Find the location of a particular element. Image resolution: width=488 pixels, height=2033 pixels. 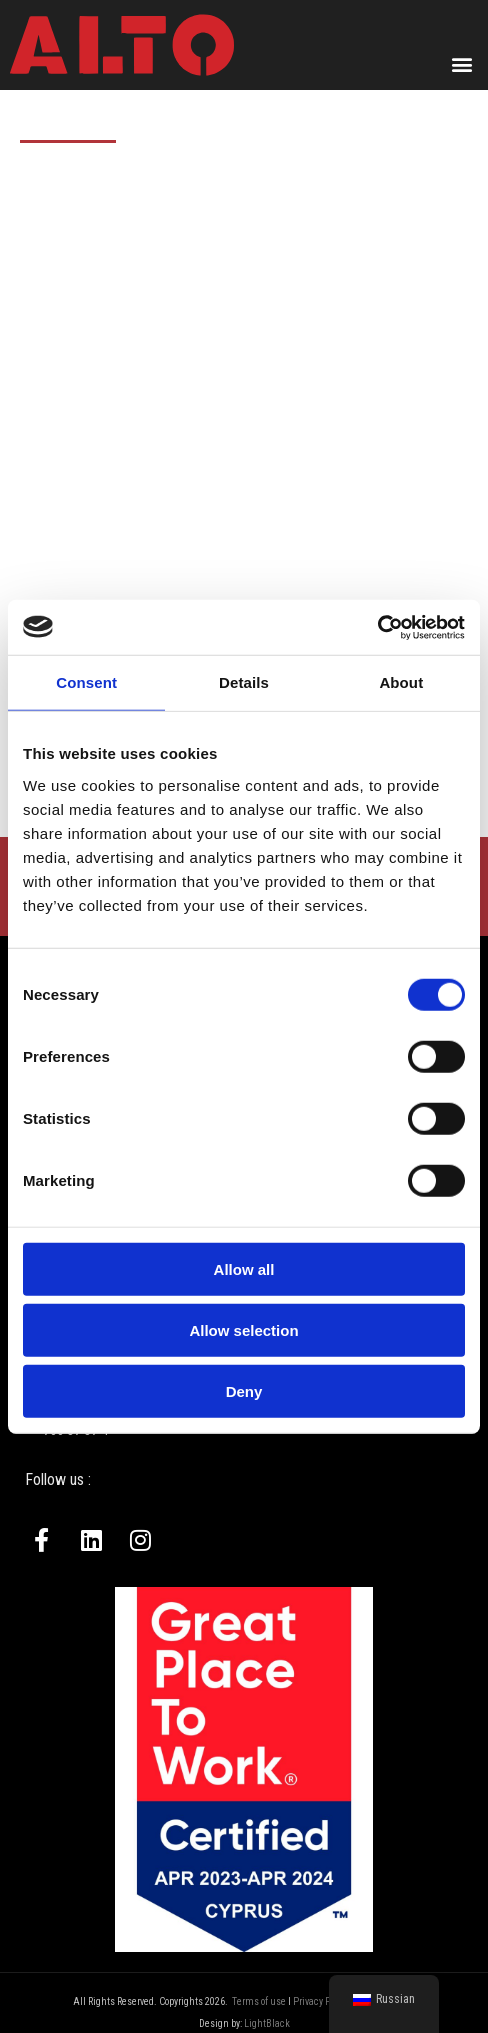

[Cookiebot by Usercentrics - opens in a new window] is located at coordinates (377, 627).